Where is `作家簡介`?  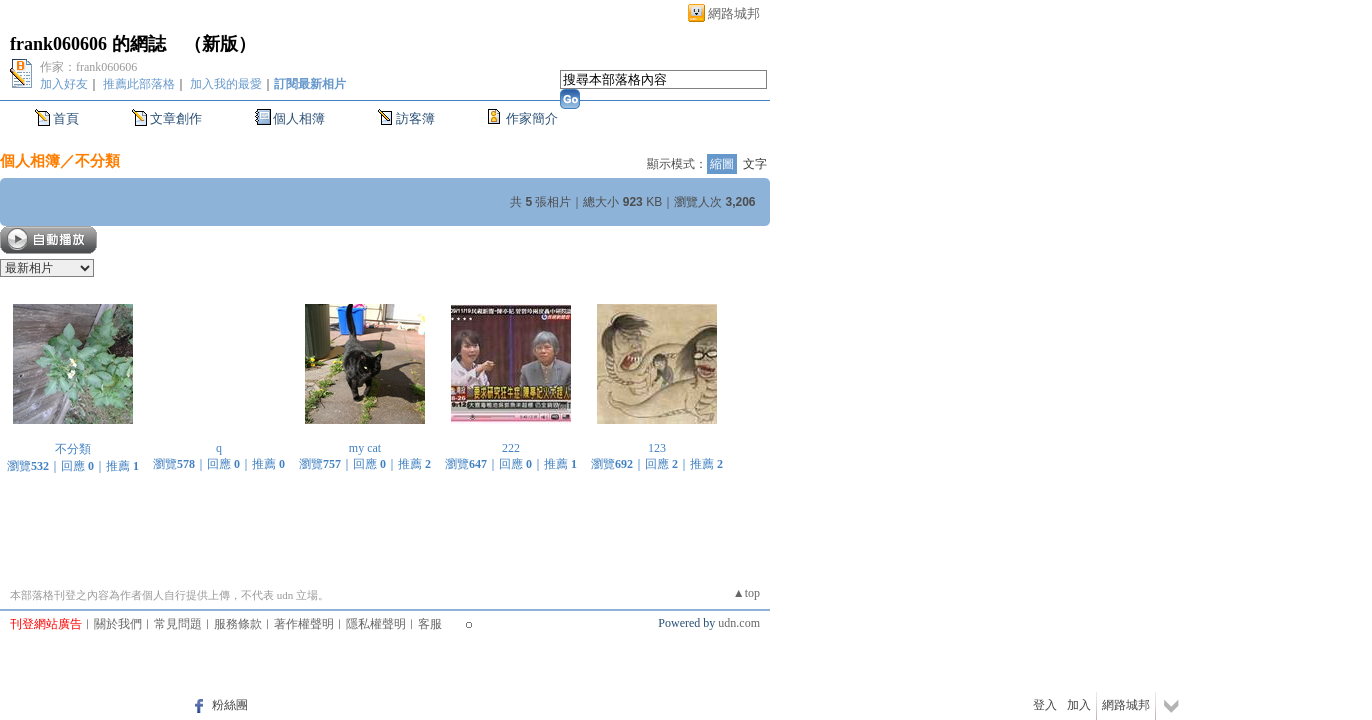
作家簡介 is located at coordinates (532, 118).